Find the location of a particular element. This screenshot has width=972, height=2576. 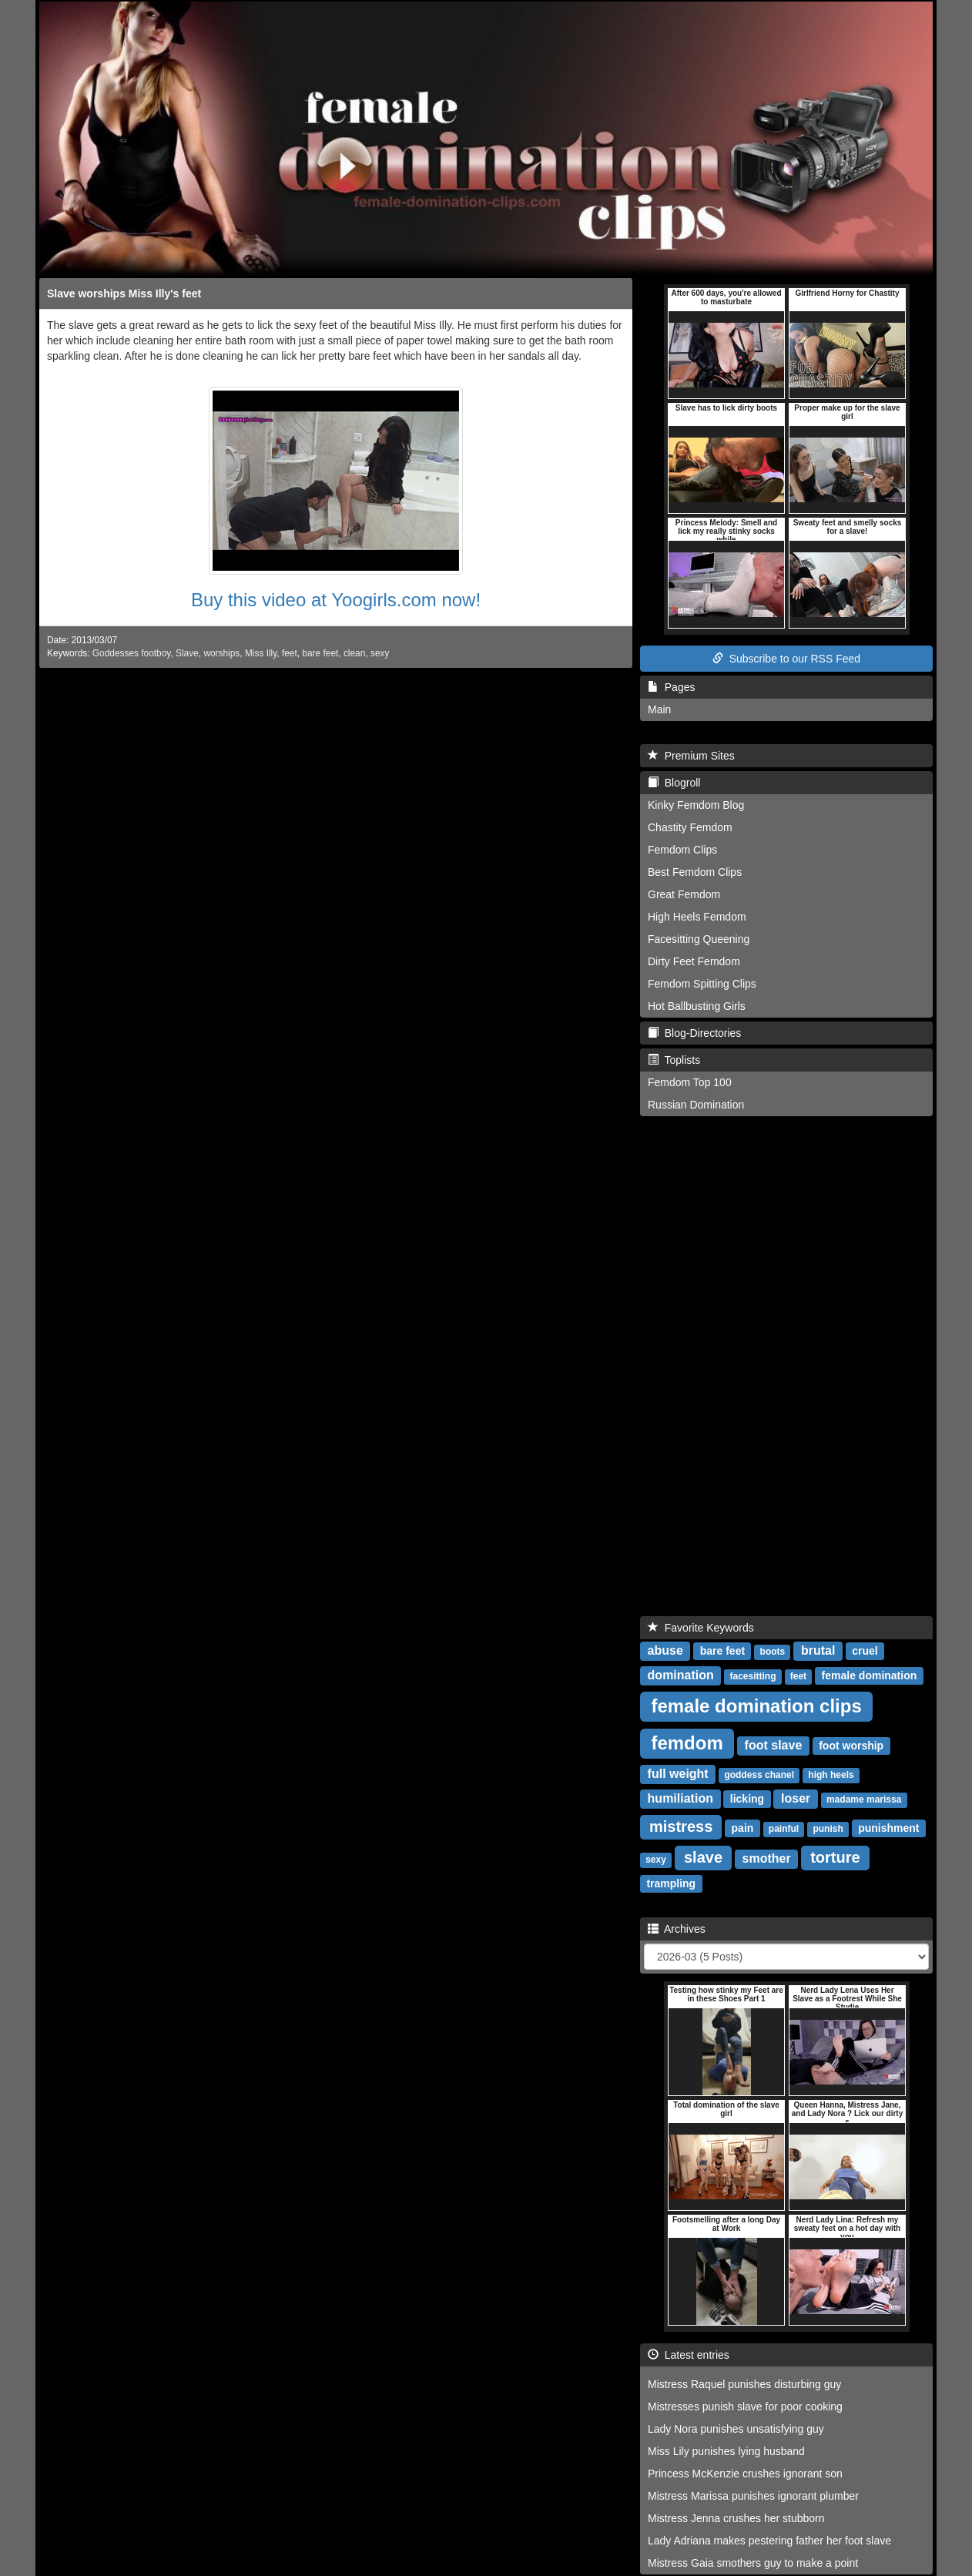

Miss Lily punishes lying husband is located at coordinates (726, 2451).